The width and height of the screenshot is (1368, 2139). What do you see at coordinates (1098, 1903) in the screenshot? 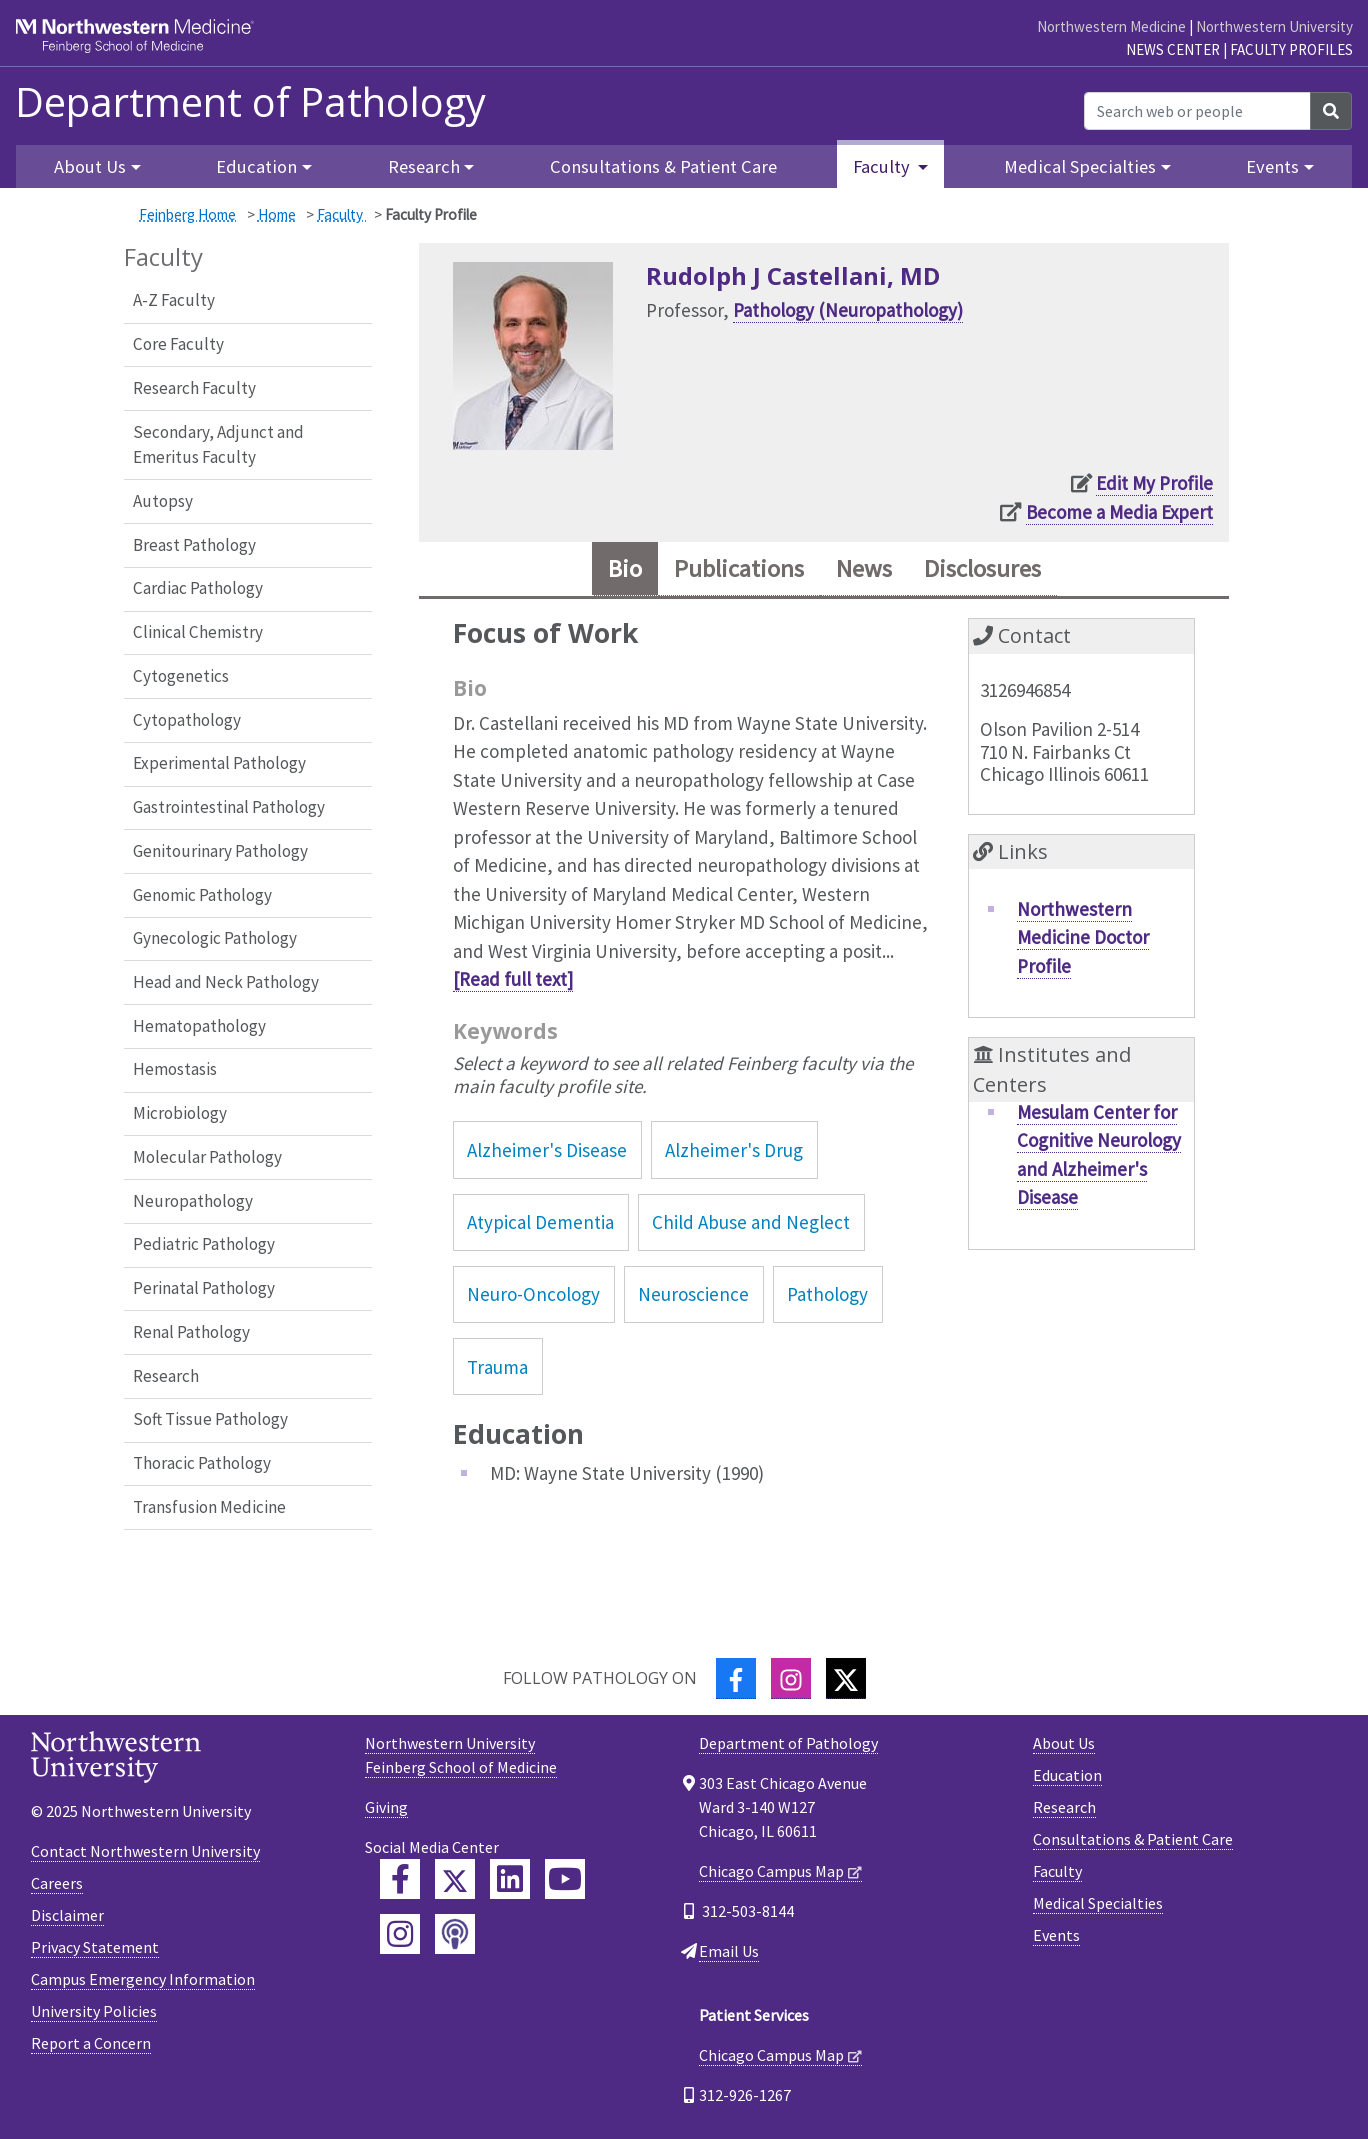
I see `Medical Specialties` at bounding box center [1098, 1903].